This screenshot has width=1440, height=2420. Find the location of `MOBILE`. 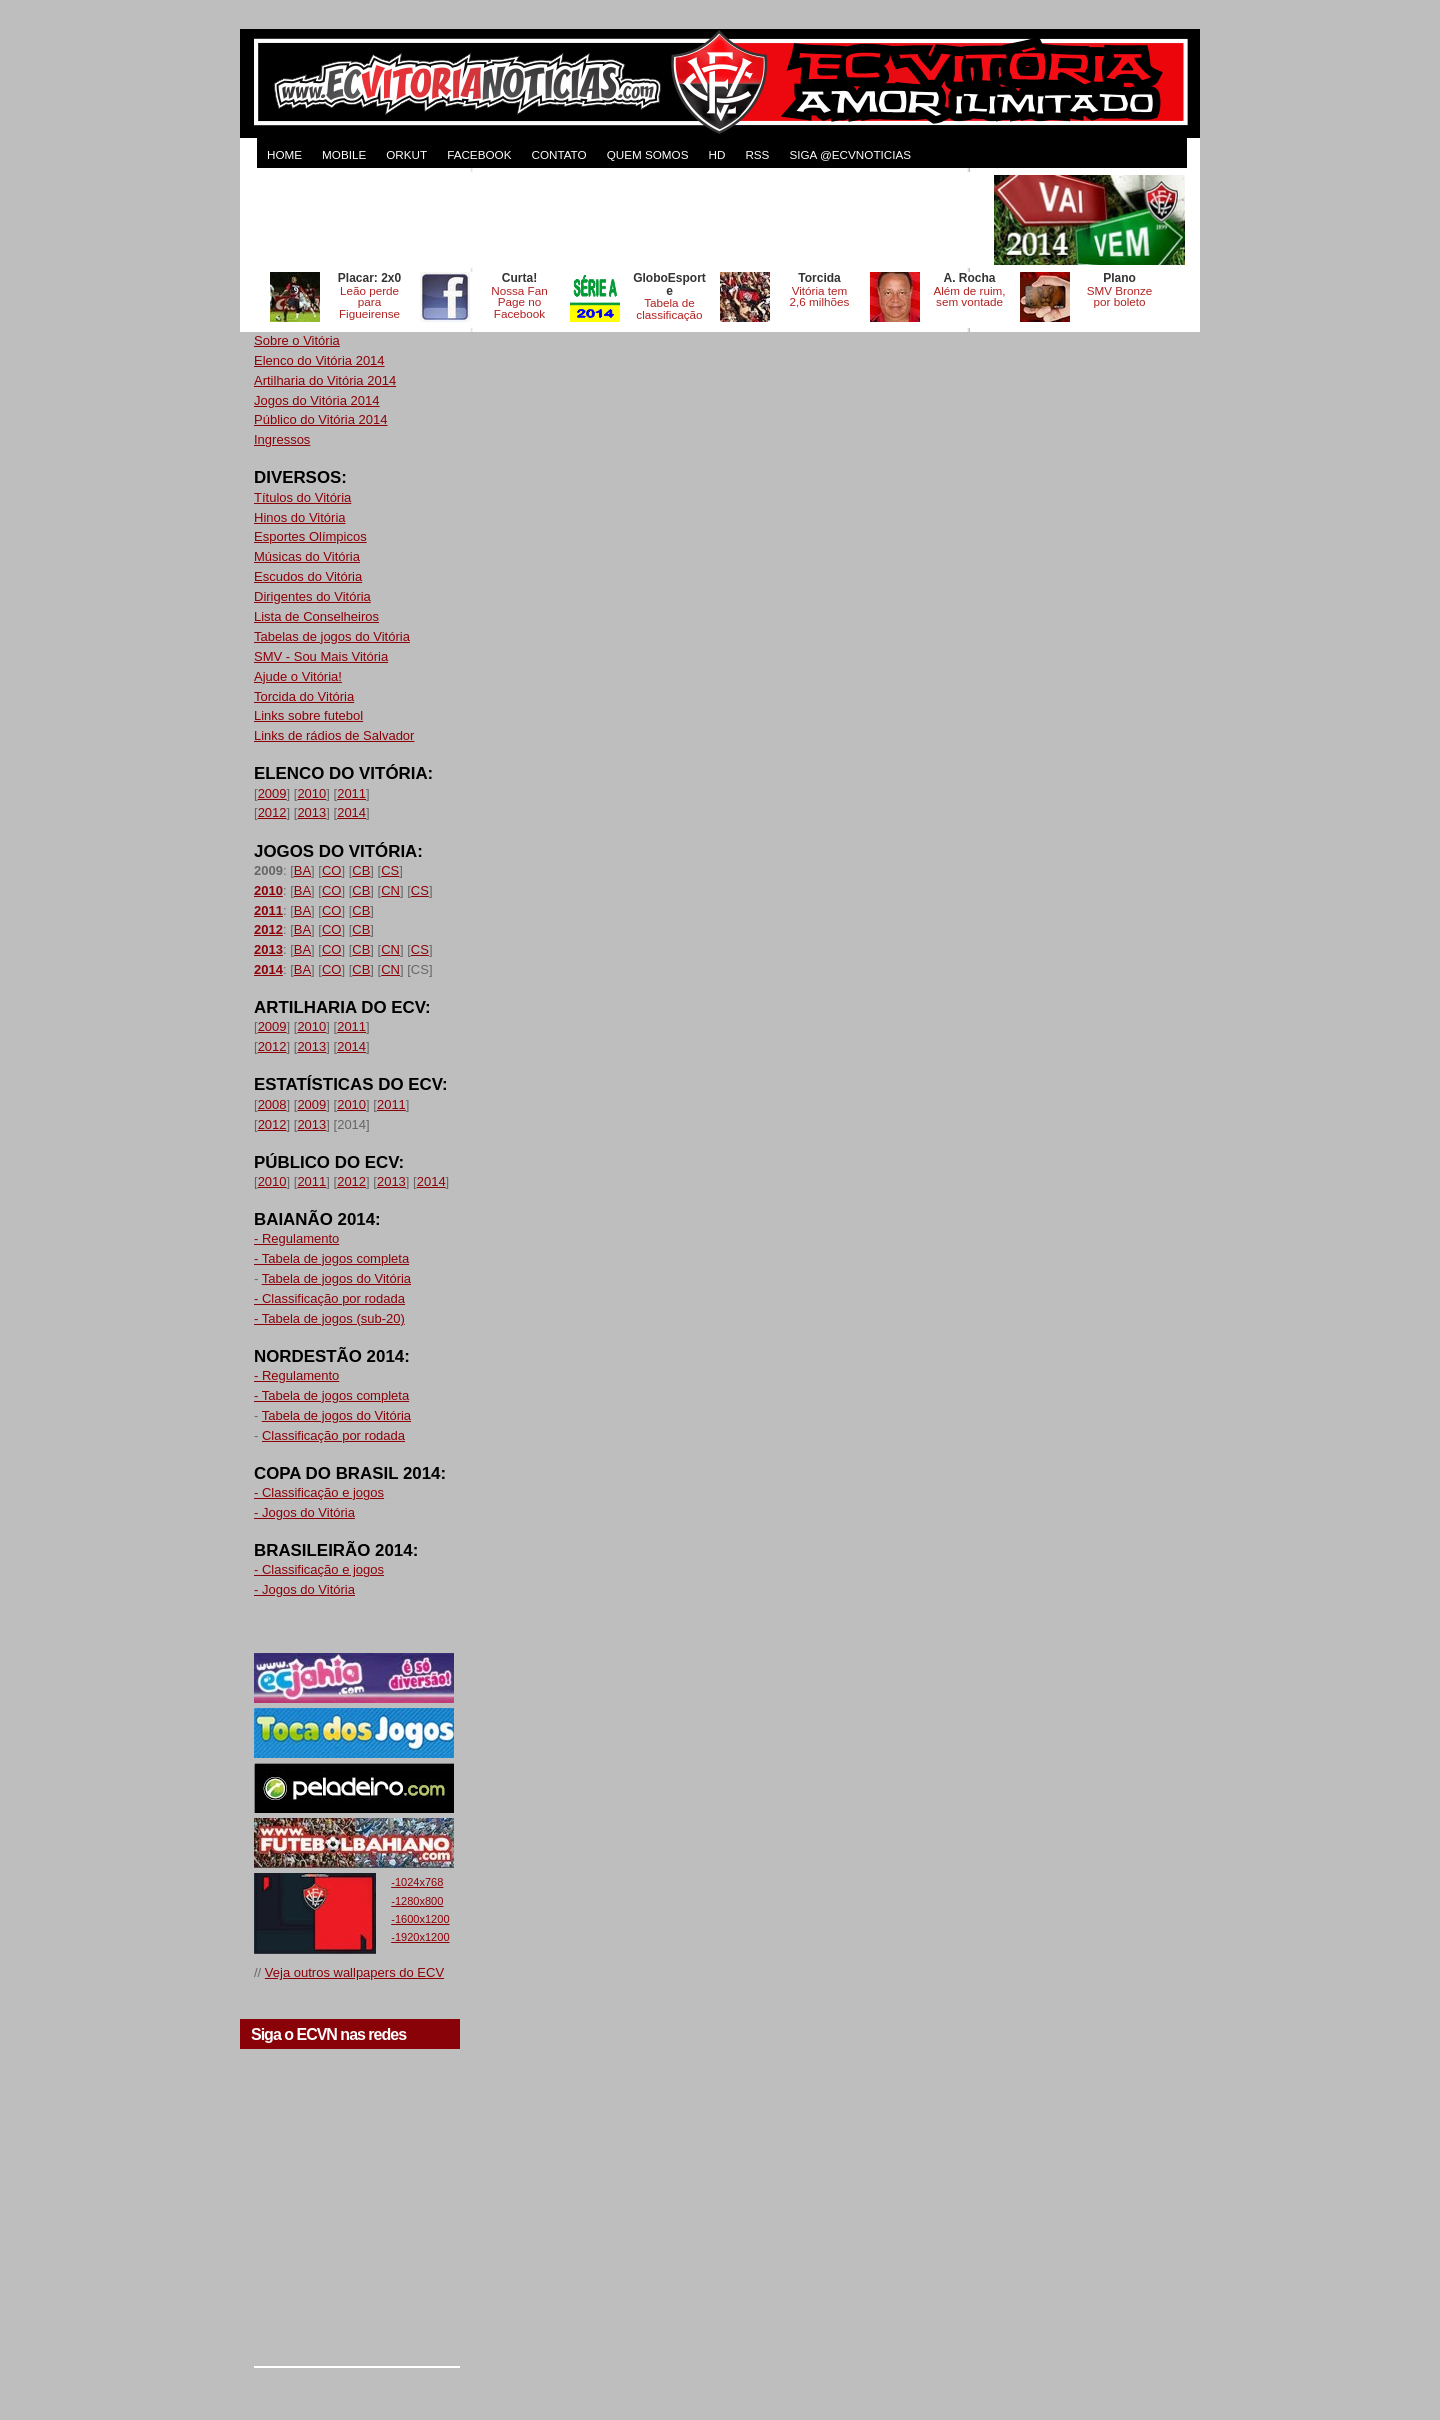

MOBILE is located at coordinates (344, 154).